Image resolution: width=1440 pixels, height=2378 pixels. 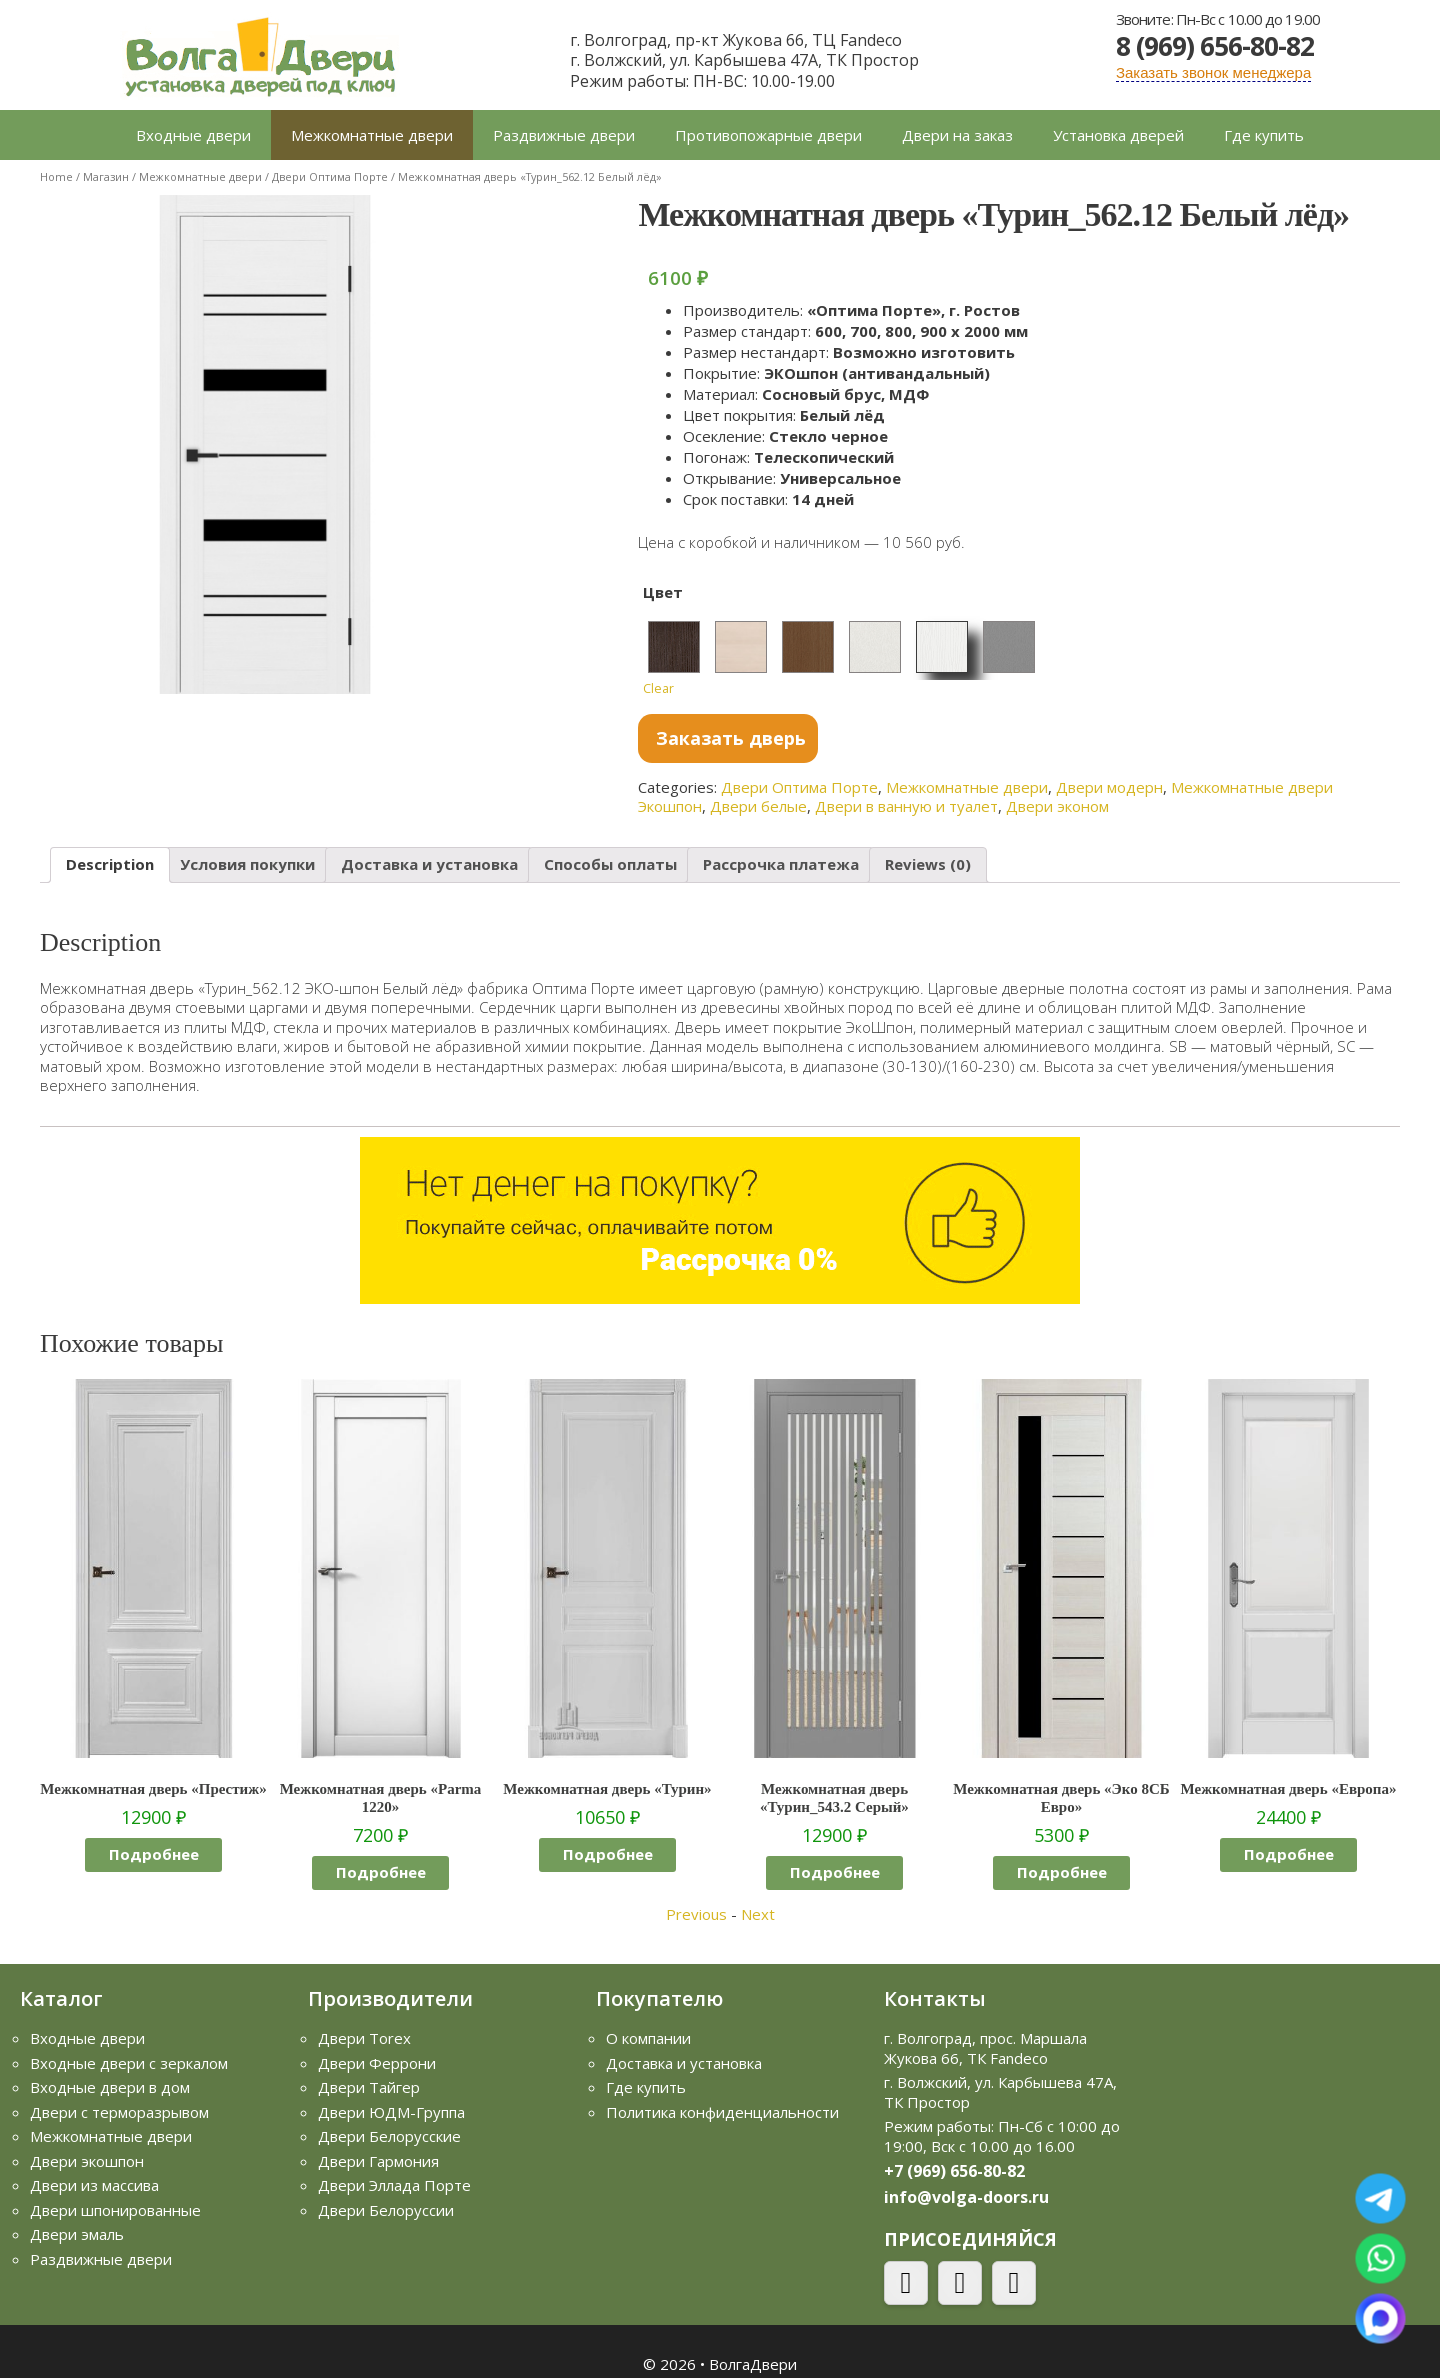 I want to click on Двери белые, so click(x=758, y=806).